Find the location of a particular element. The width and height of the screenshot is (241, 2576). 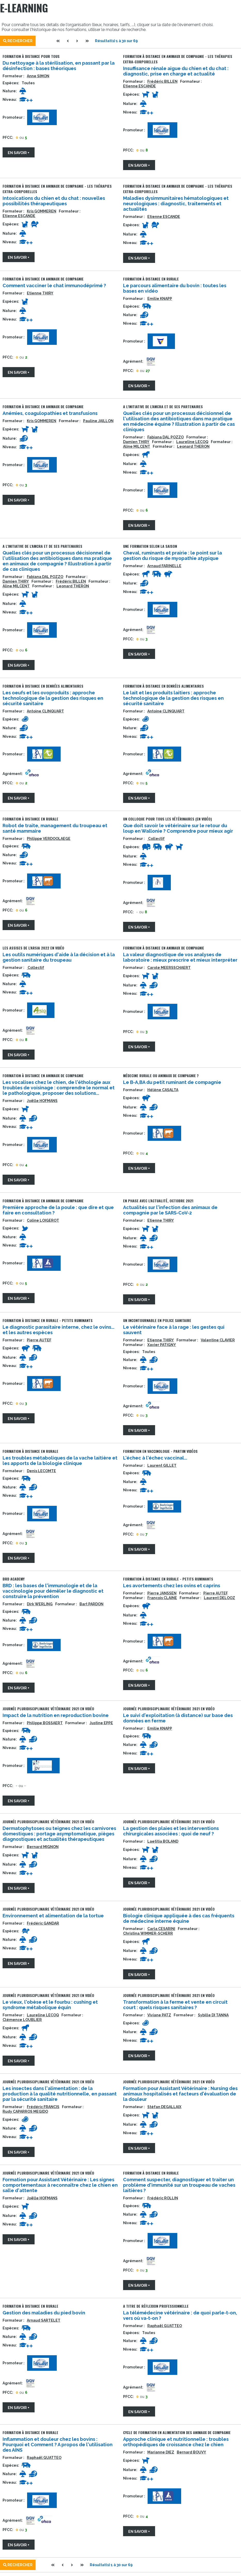

Frédéric BILLEN is located at coordinates (162, 81).